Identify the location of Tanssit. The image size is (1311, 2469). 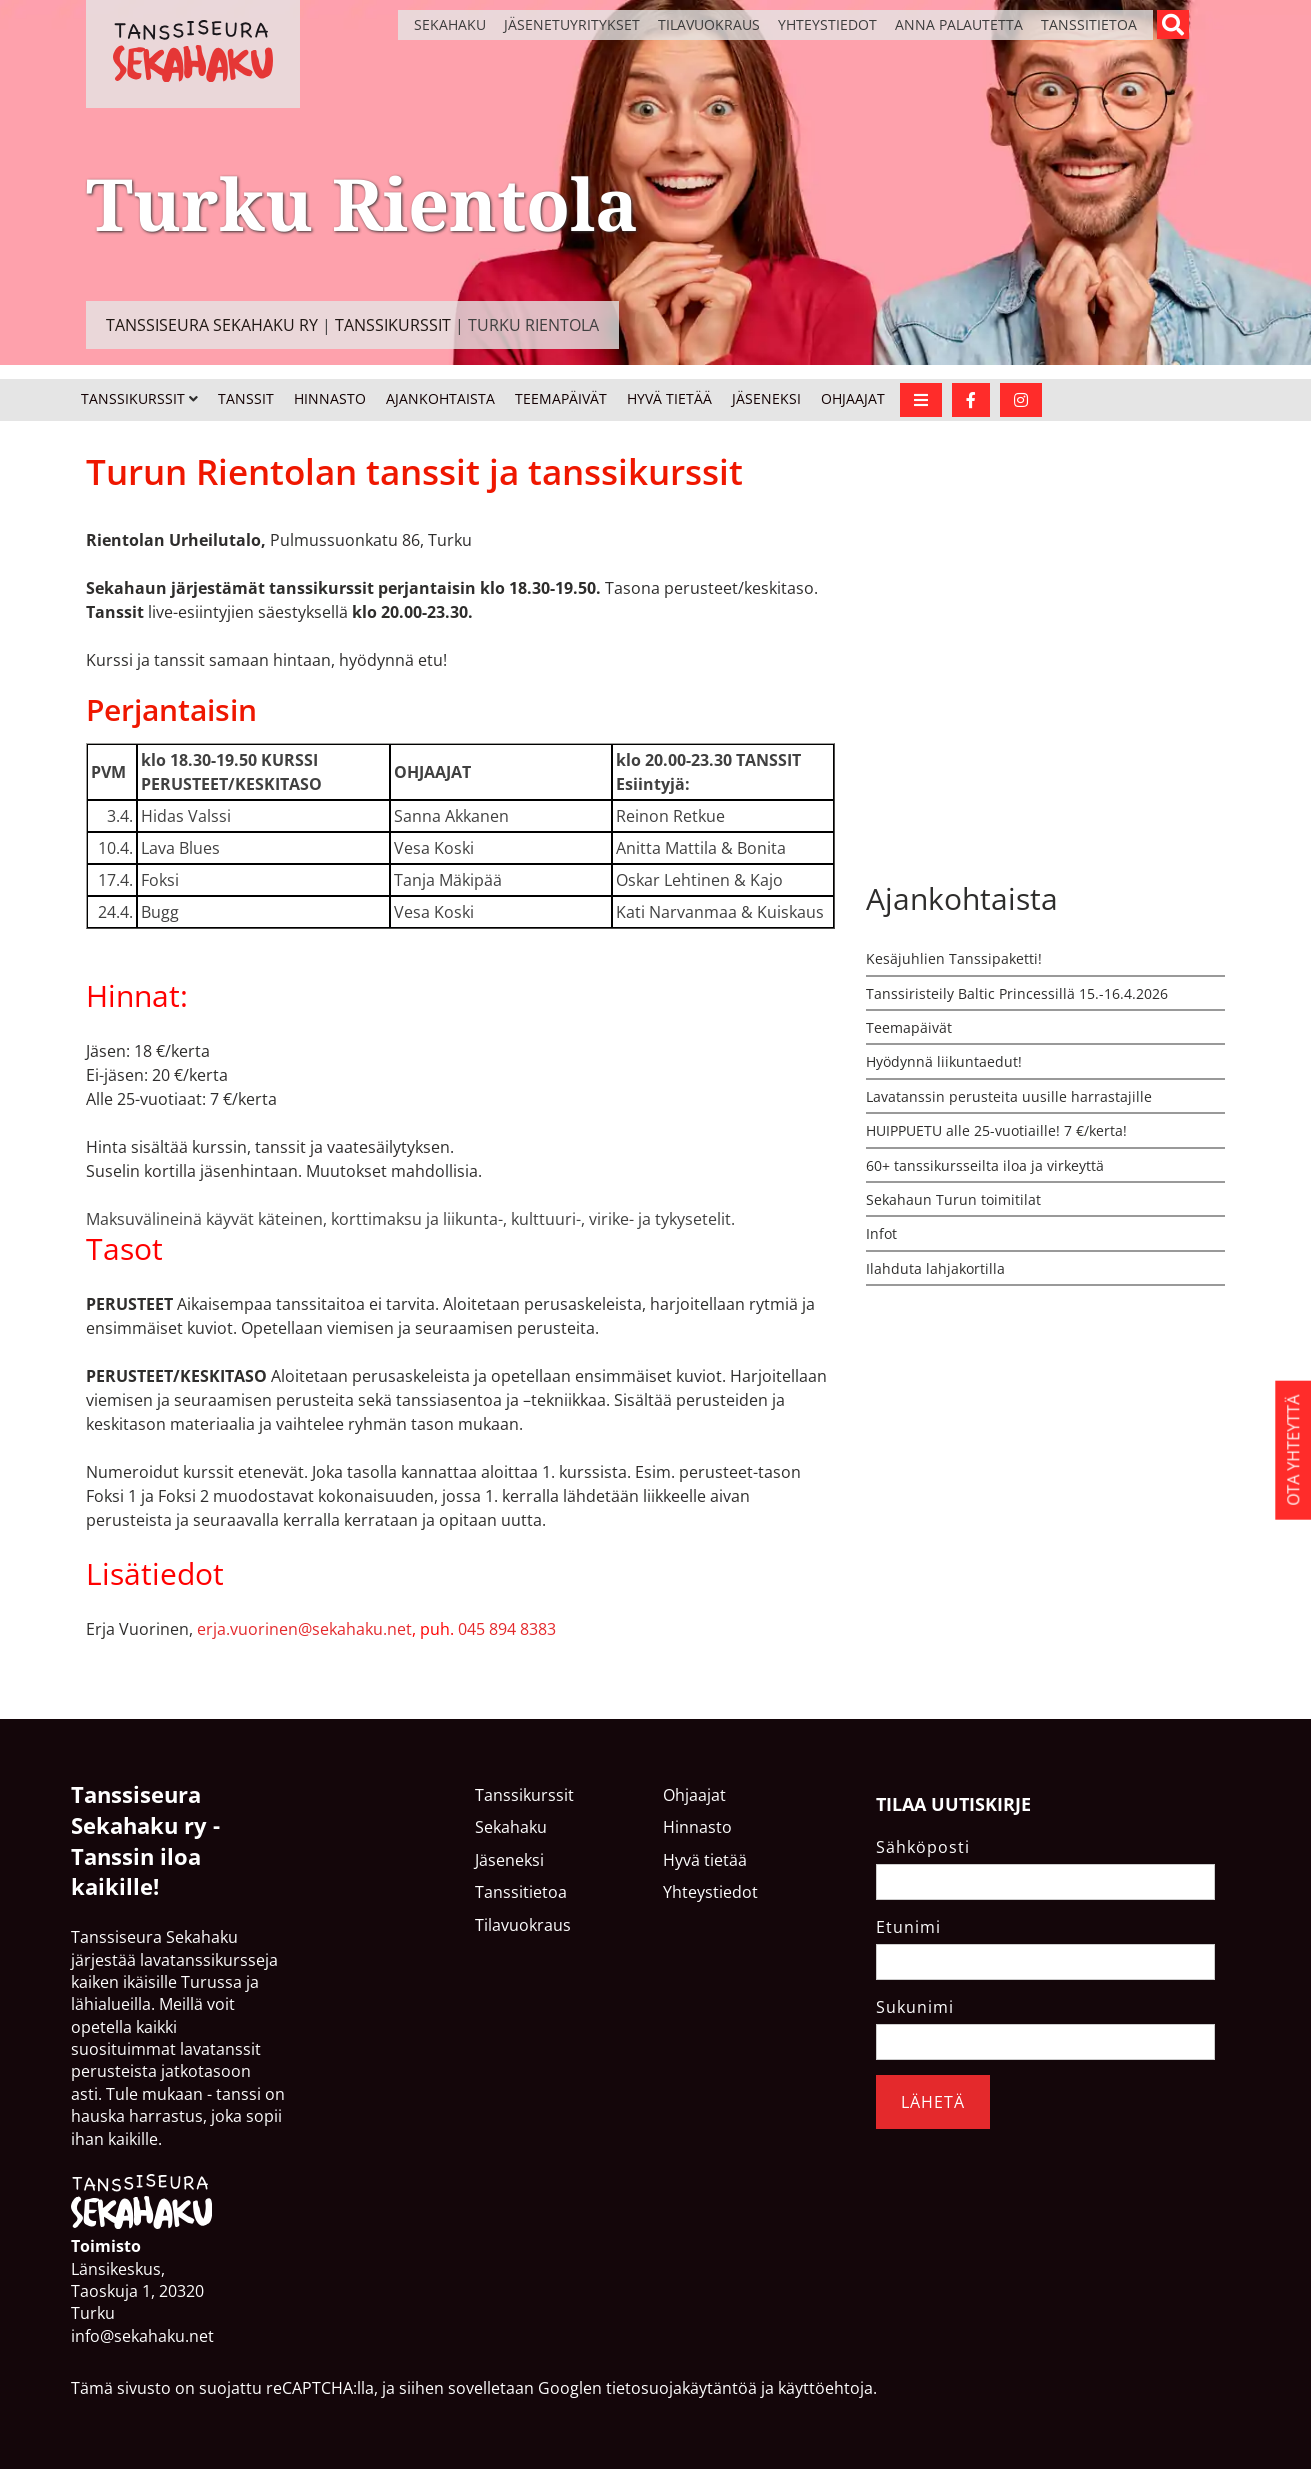
(246, 398).